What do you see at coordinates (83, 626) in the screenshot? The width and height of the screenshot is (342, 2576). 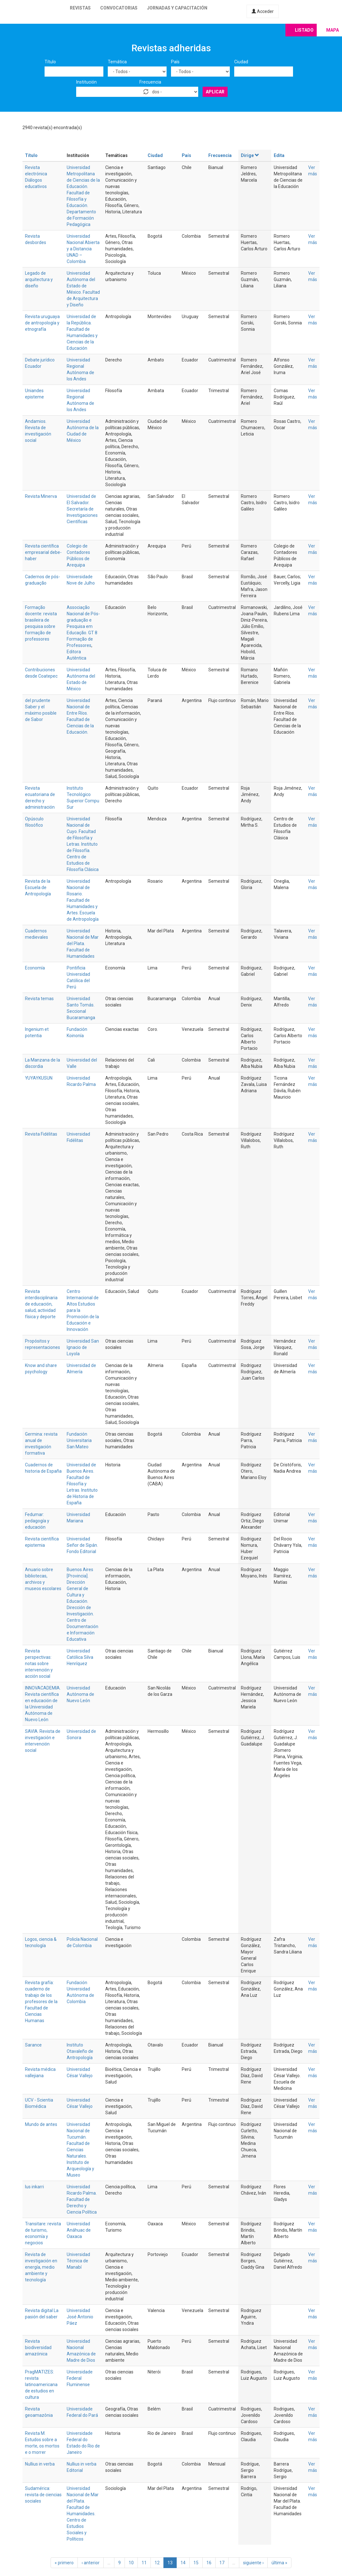 I see `Associação Nacional de Pós-graduação e Pesquisa em Educação. GT 8 Formação de Professores` at bounding box center [83, 626].